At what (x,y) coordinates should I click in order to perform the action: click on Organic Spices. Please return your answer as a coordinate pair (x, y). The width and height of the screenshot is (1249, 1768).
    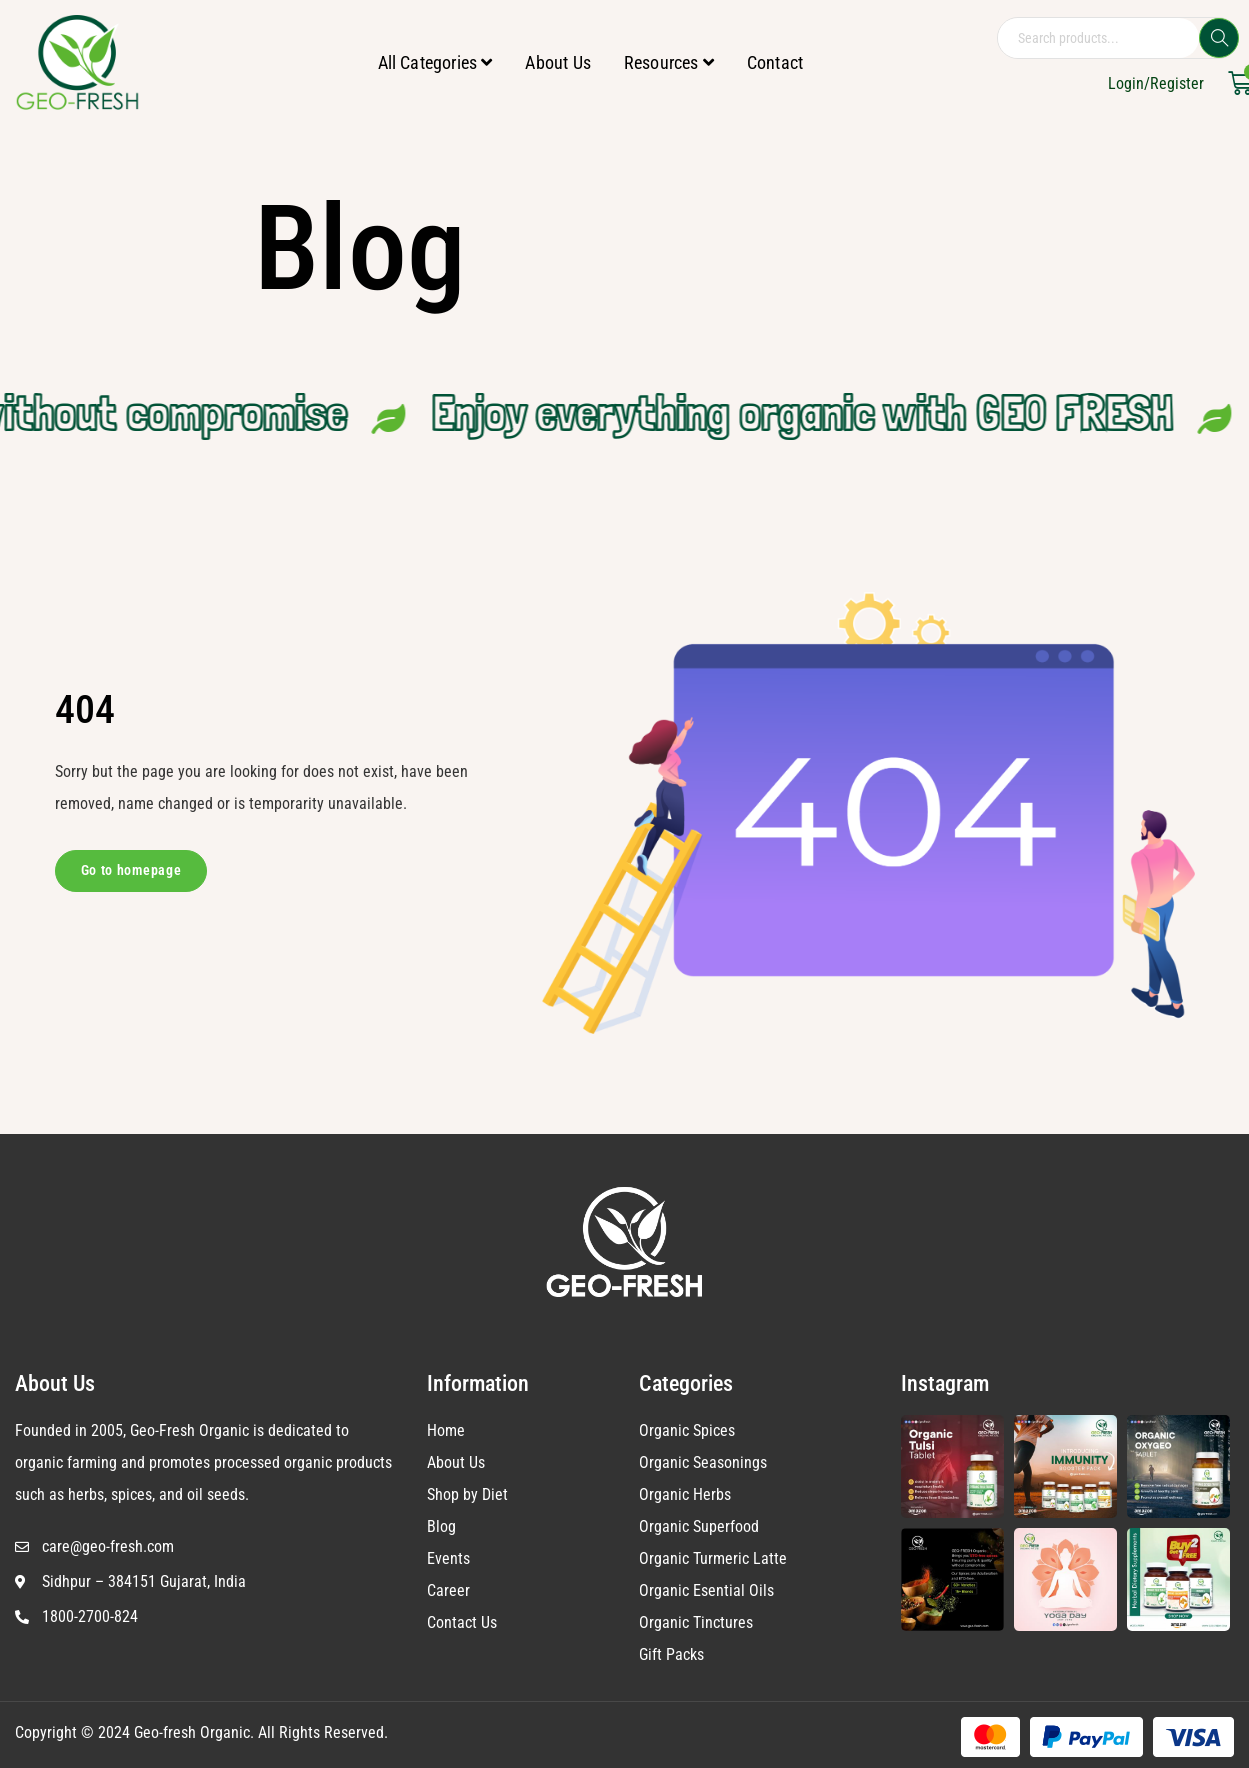
    Looking at the image, I should click on (687, 1430).